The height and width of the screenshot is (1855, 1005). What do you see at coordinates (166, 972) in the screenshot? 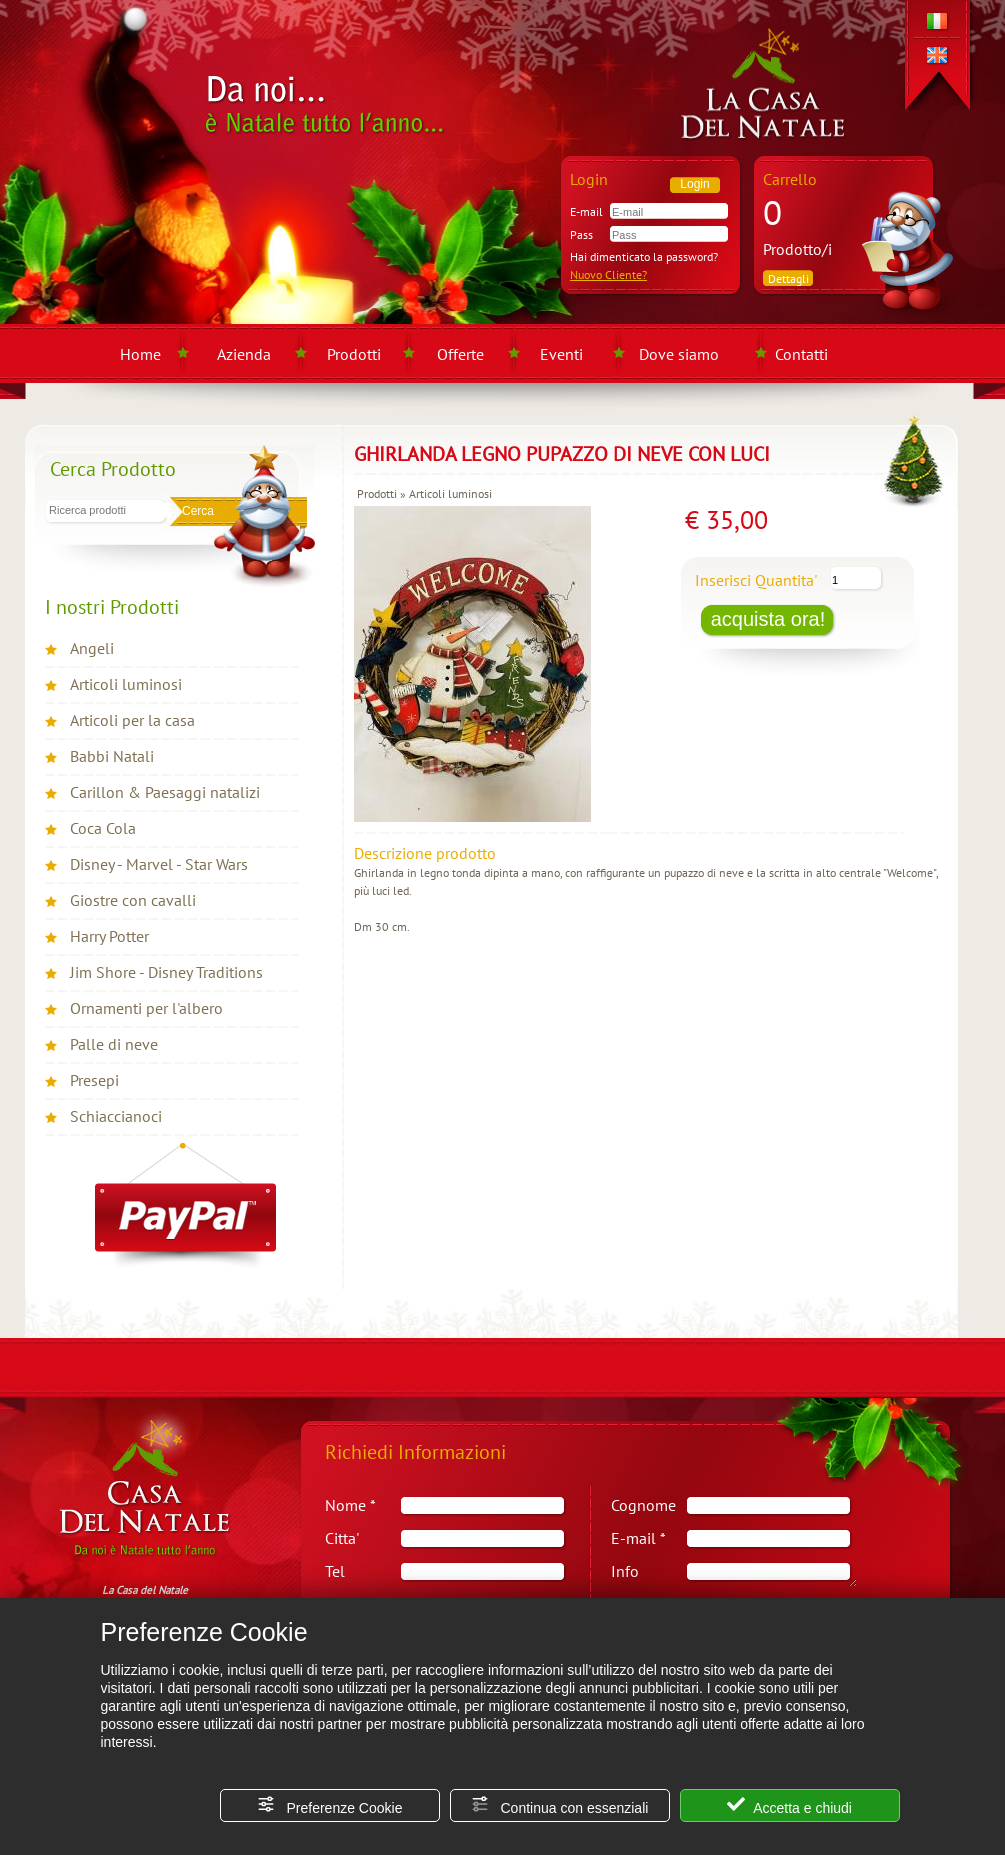
I see `Jim Shore - Disney Traditions` at bounding box center [166, 972].